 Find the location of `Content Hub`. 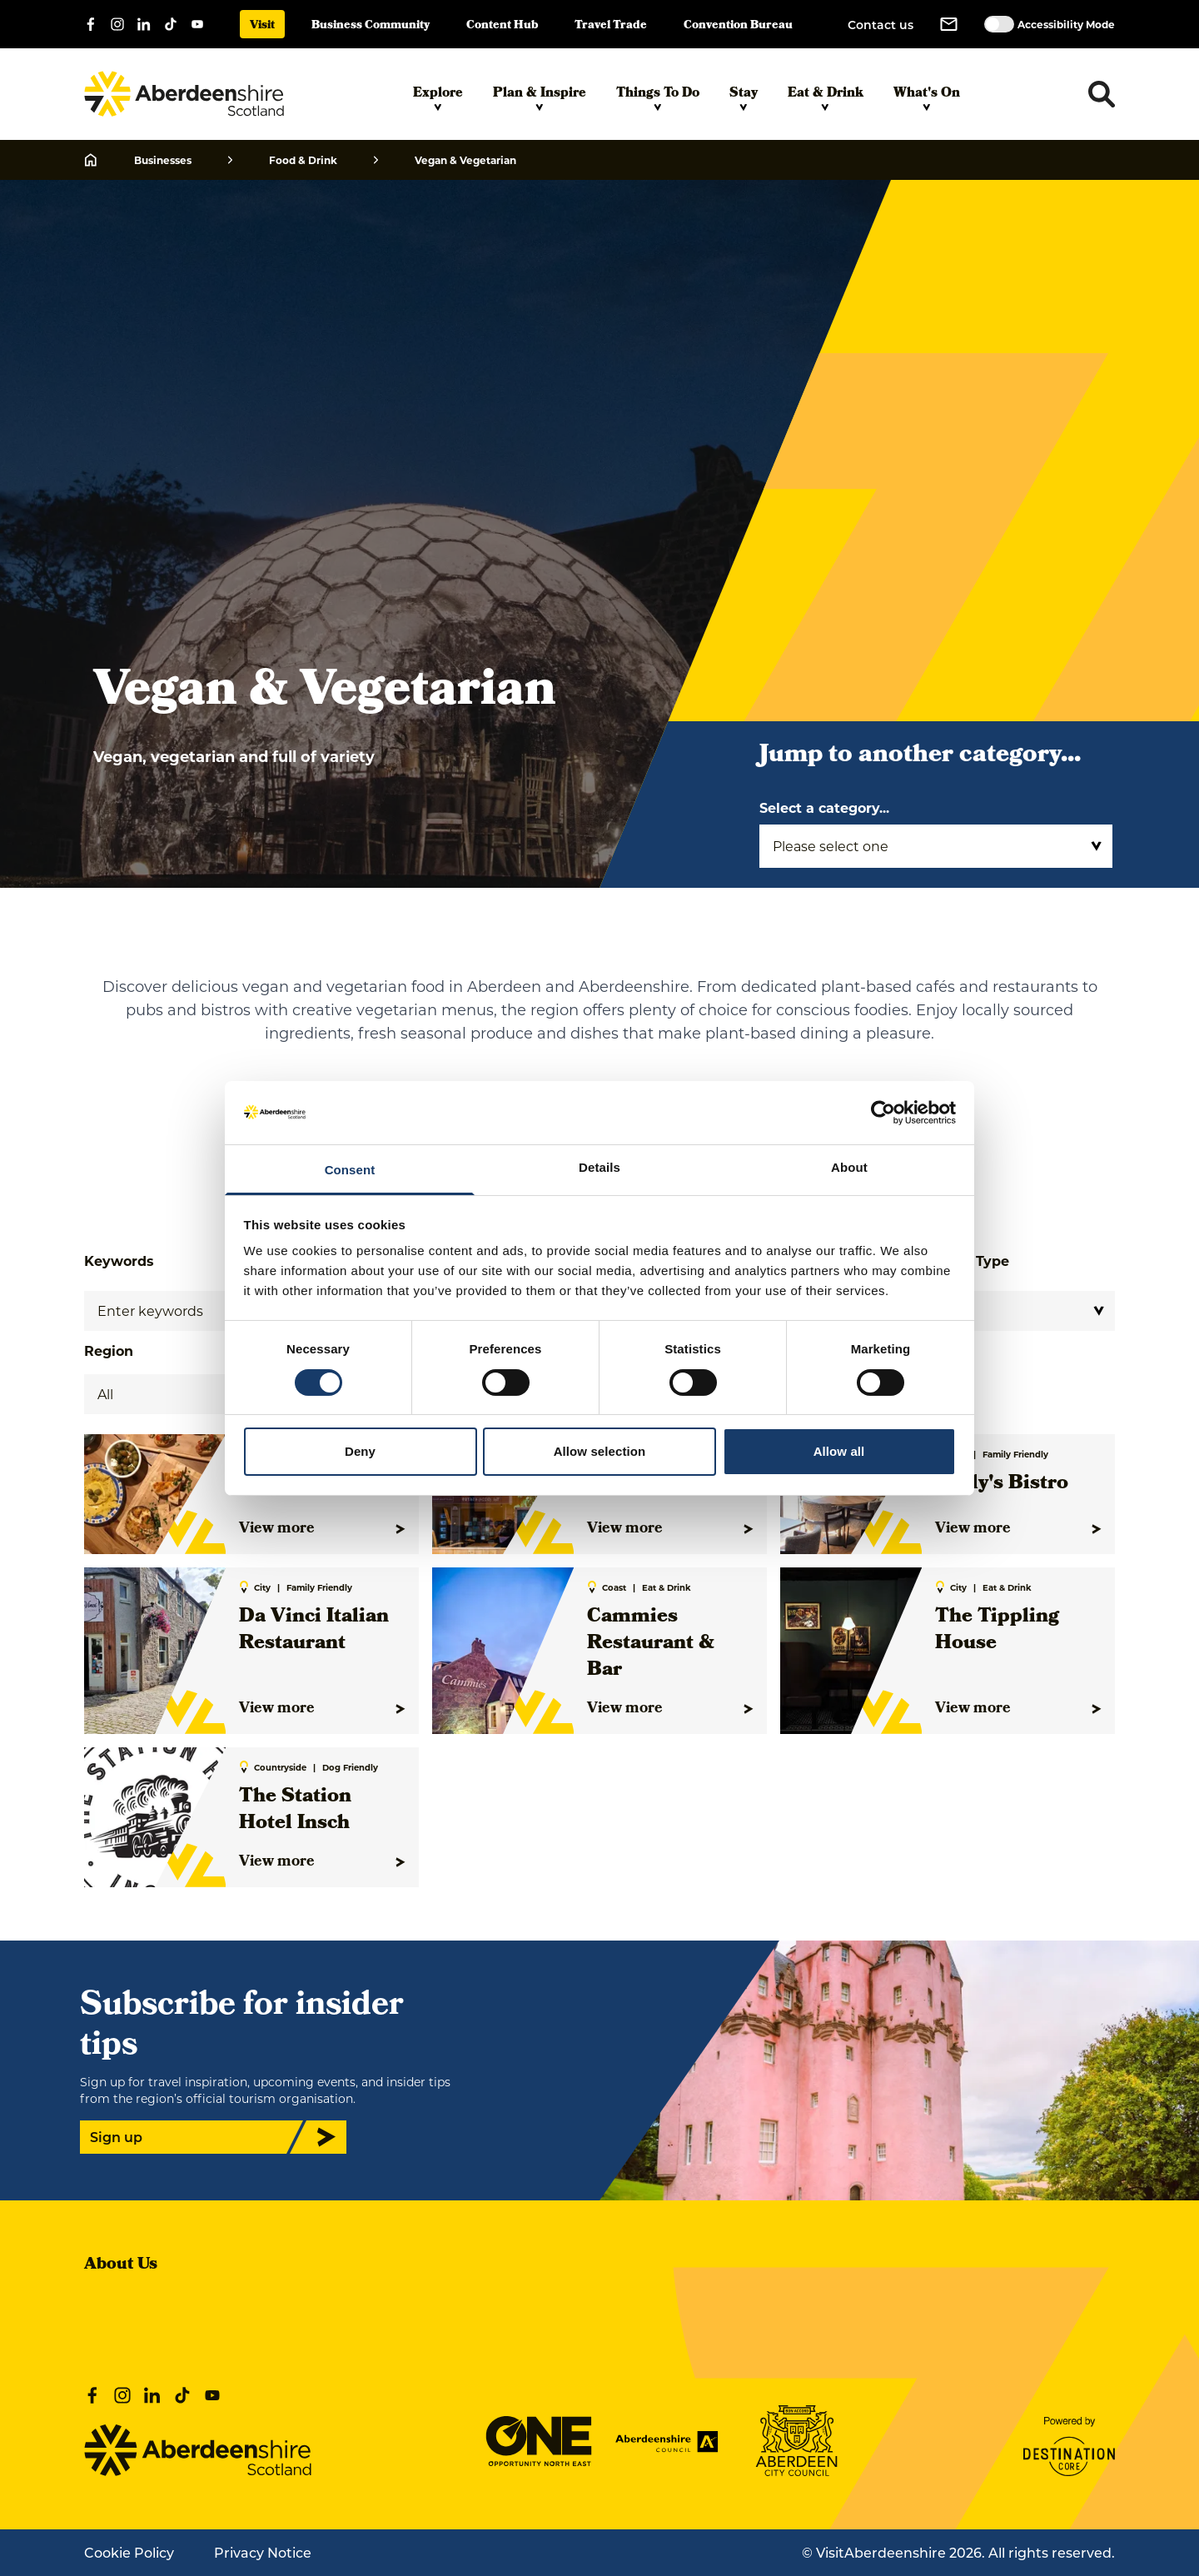

Content Hub is located at coordinates (502, 26).